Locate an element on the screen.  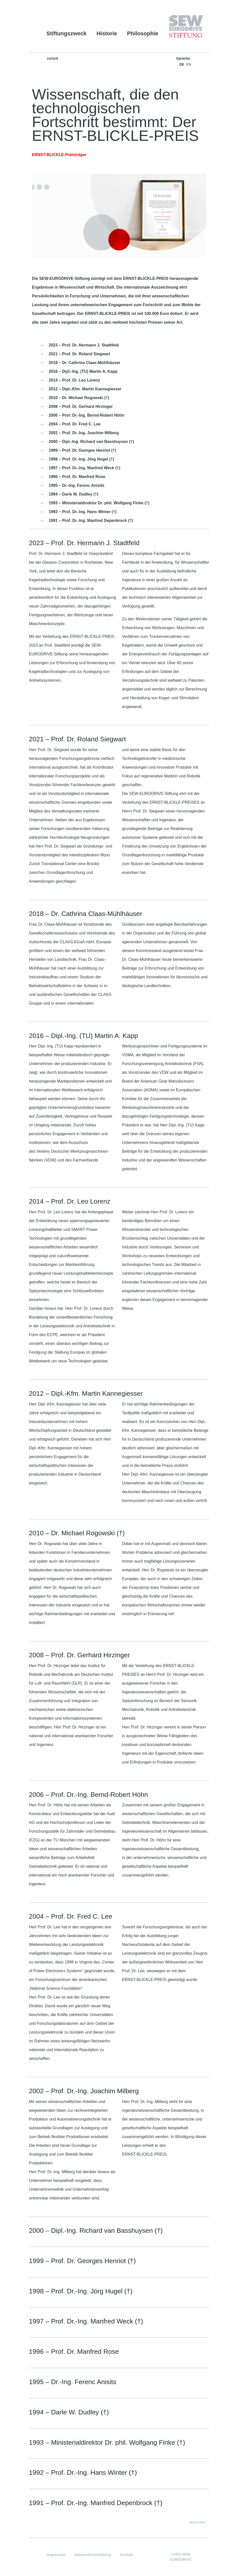
– Dipl.-Kfm. Martin Kannegiesser is located at coordinates (85, 389).